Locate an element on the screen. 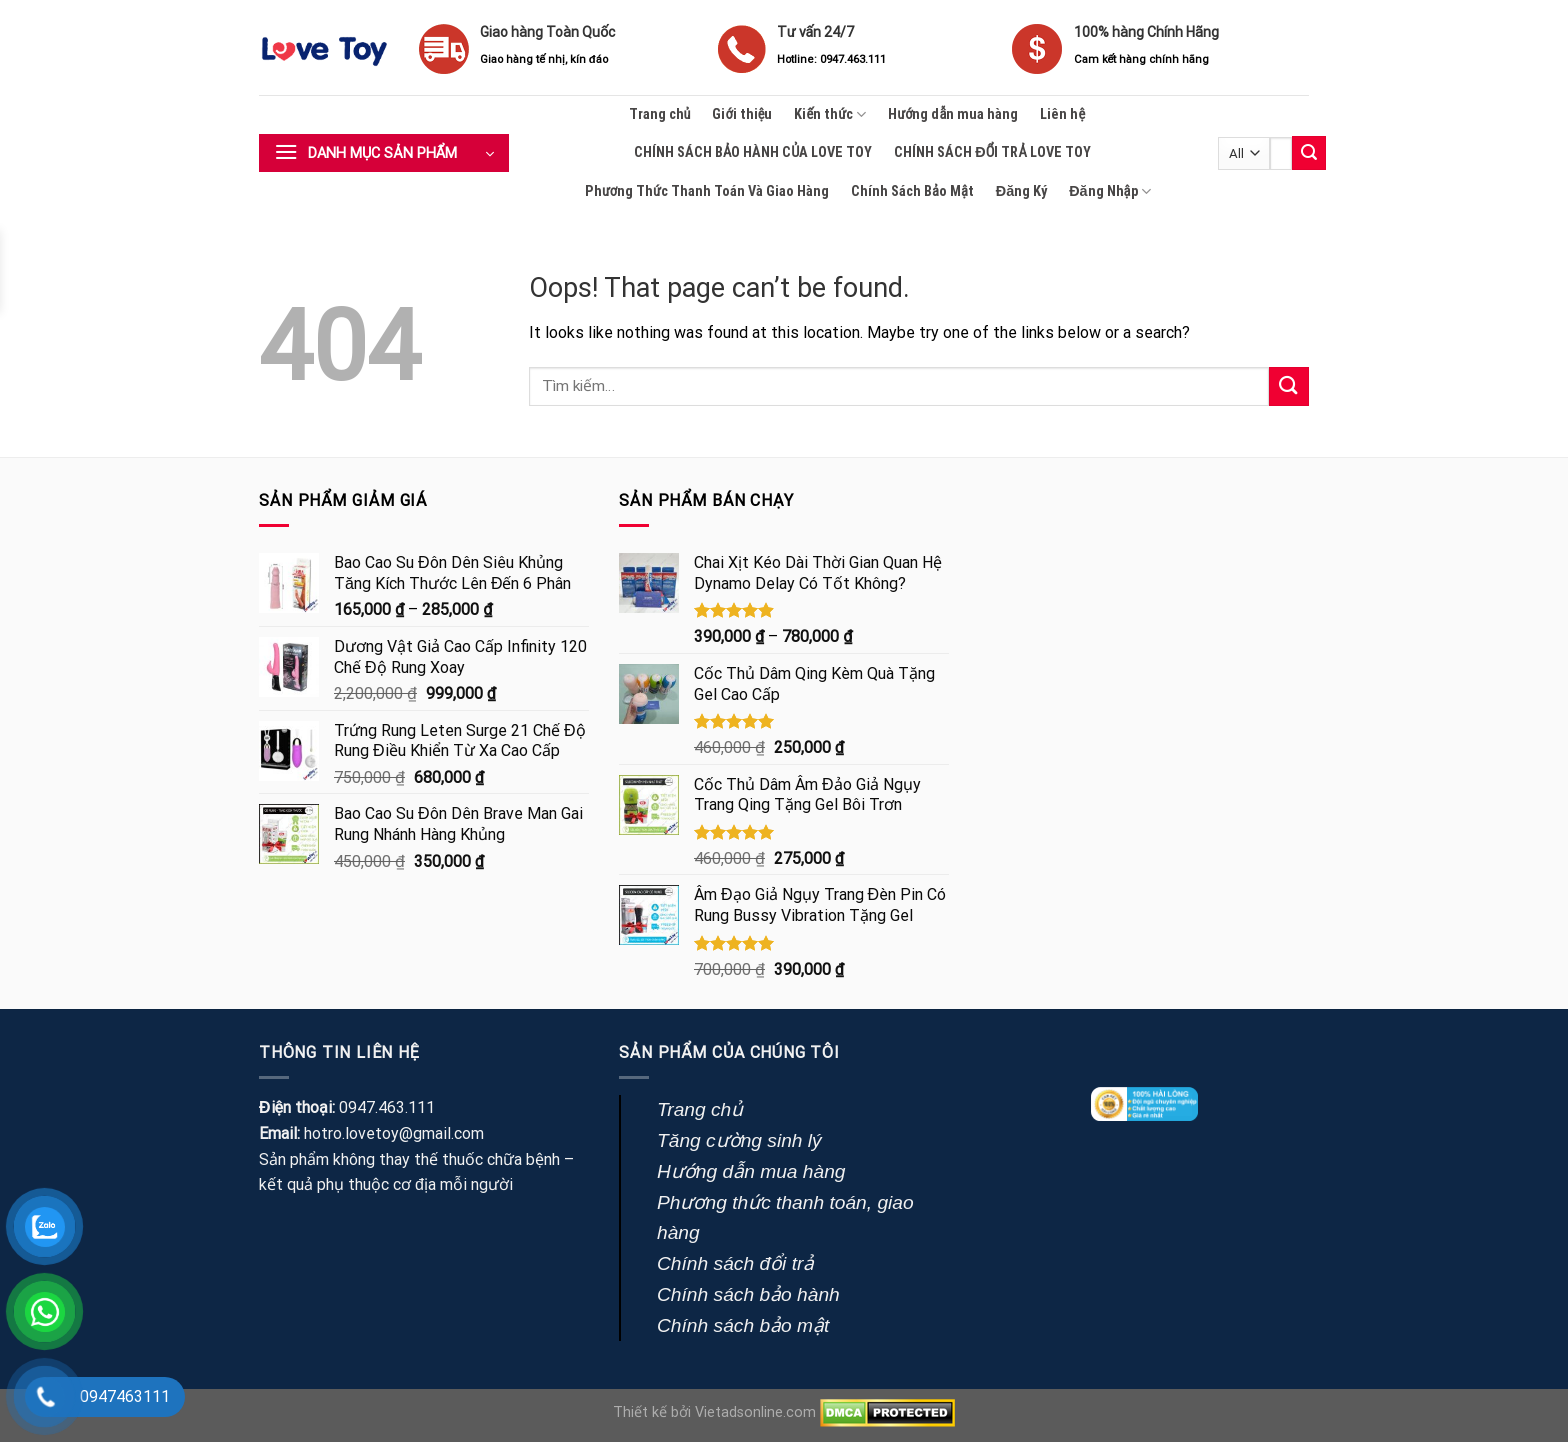  [Submit] is located at coordinates (1309, 153).